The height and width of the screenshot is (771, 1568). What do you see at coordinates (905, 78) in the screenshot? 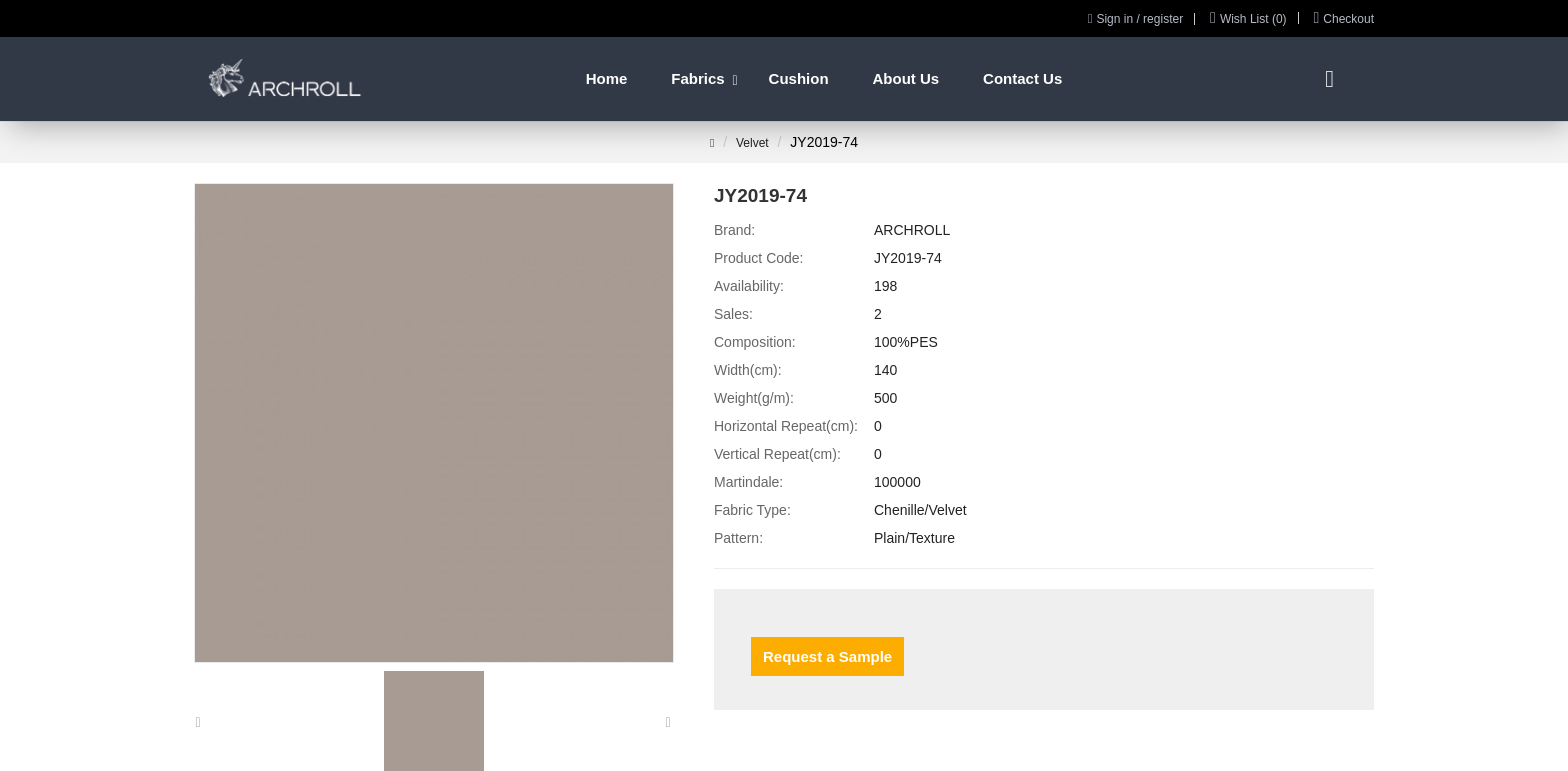
I see `About Us` at bounding box center [905, 78].